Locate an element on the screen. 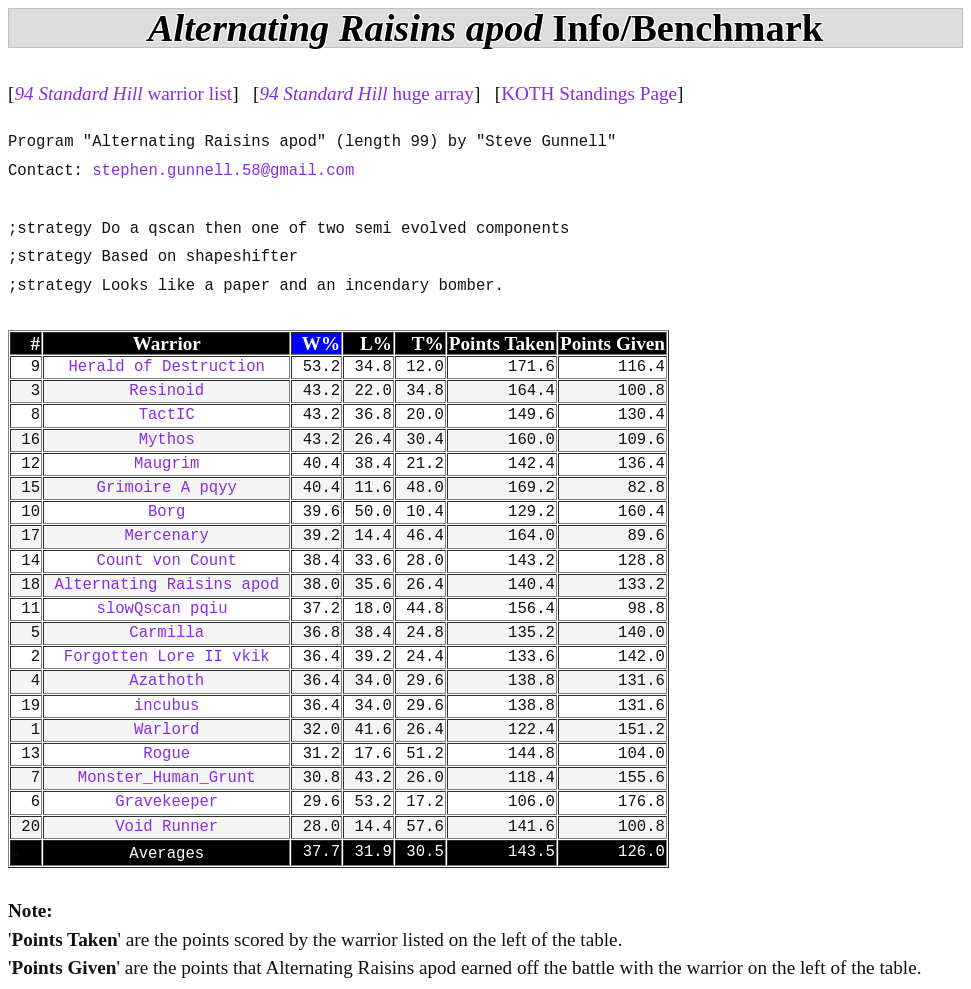 The width and height of the screenshot is (971, 989). Mythos is located at coordinates (167, 440).